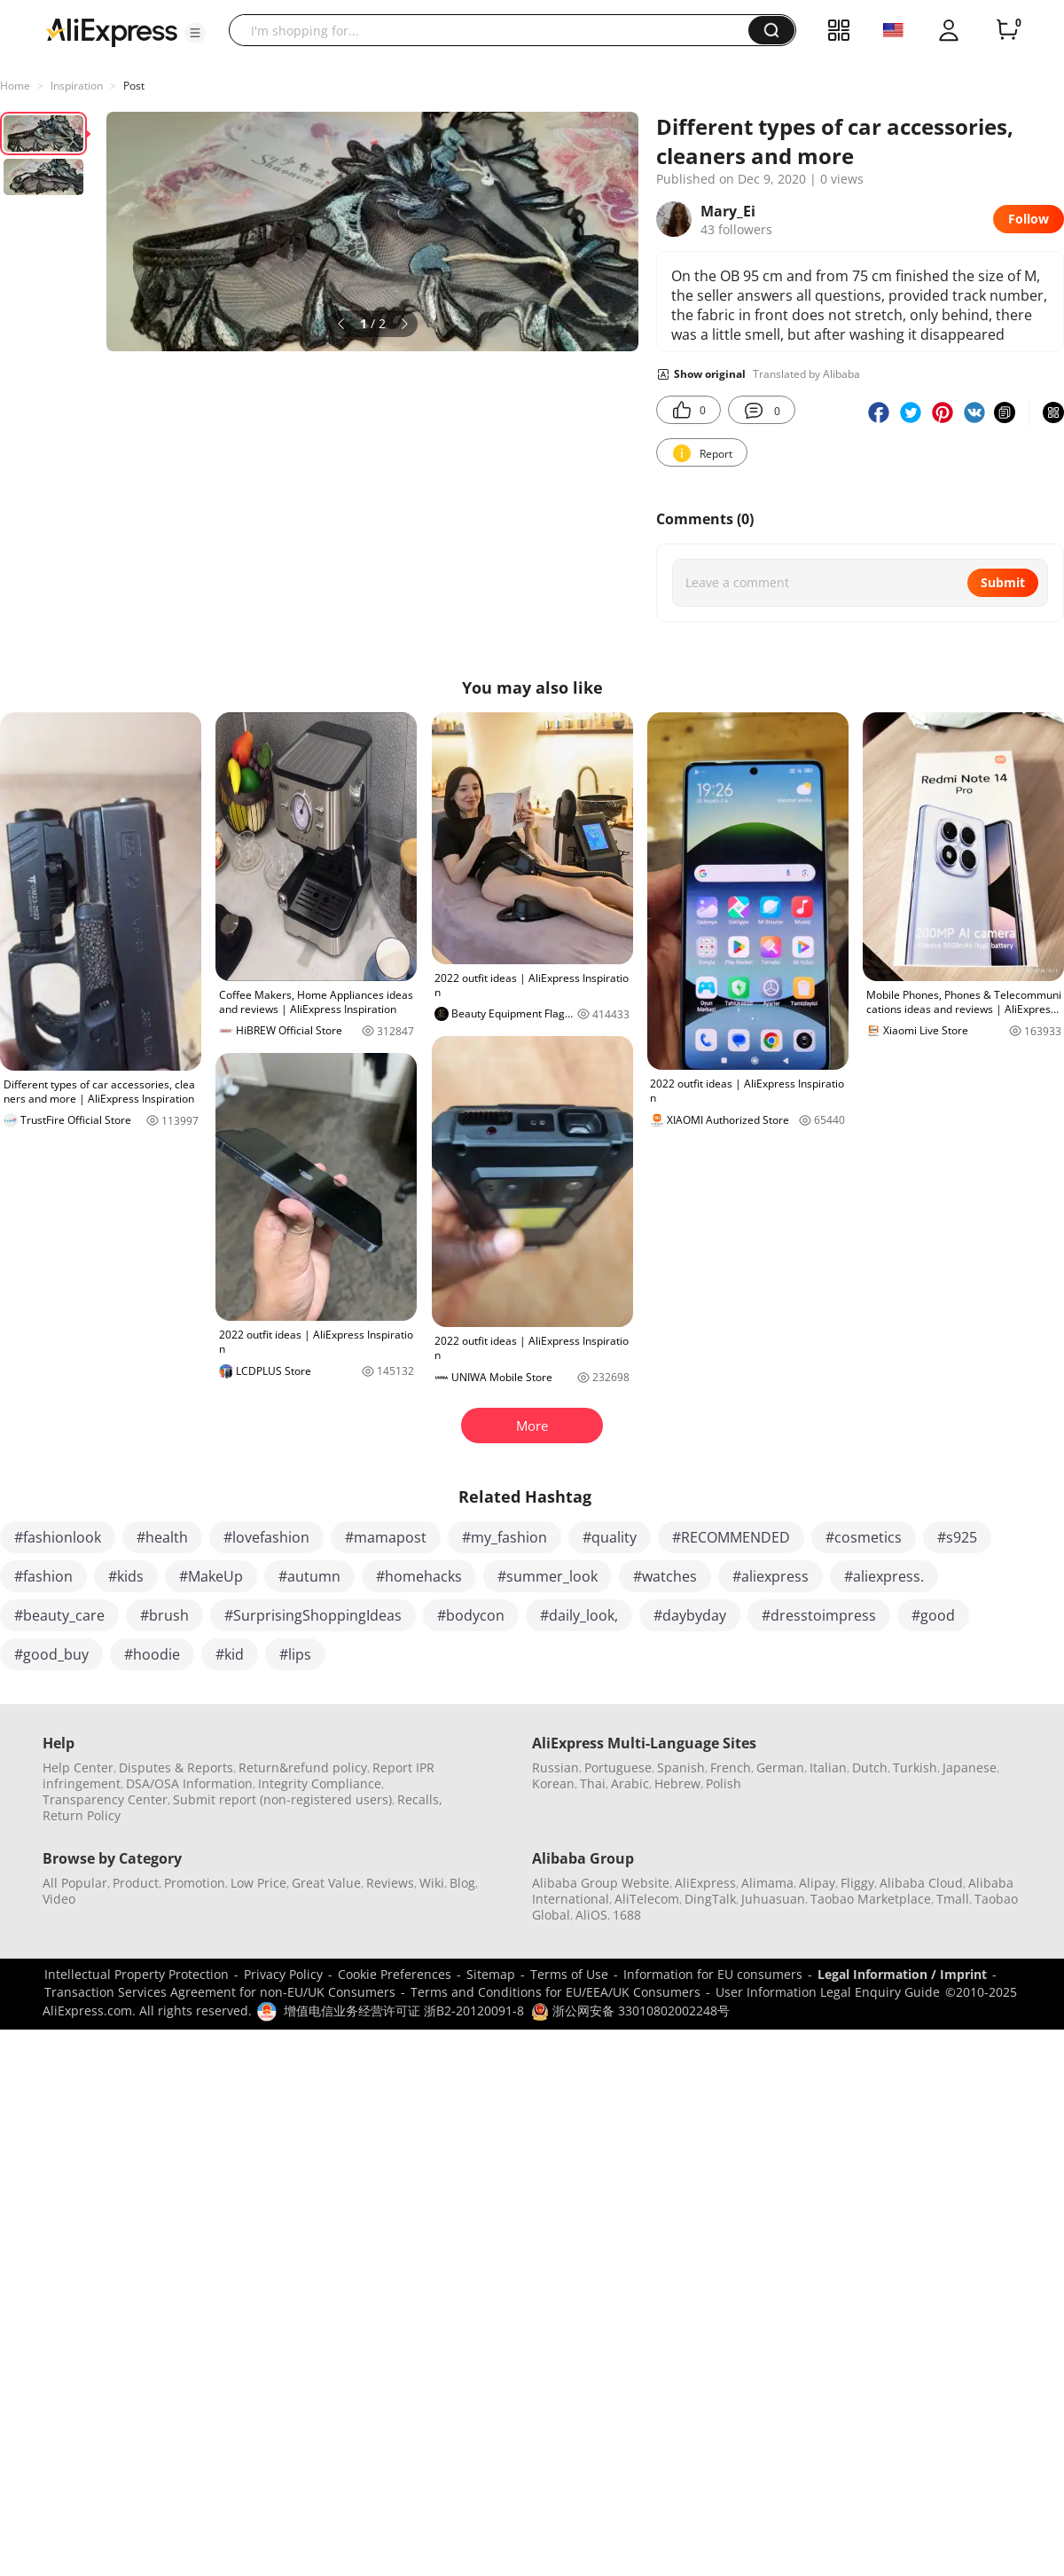 Image resolution: width=1064 pixels, height=2576 pixels. What do you see at coordinates (295, 1654) in the screenshot?
I see `#lips` at bounding box center [295, 1654].